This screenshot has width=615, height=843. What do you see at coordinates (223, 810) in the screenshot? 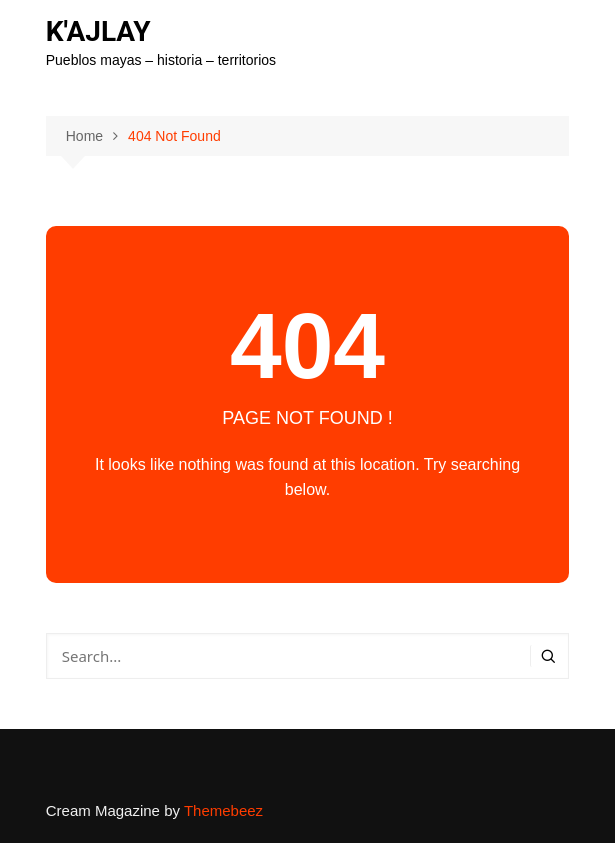
I see `Themebeez` at bounding box center [223, 810].